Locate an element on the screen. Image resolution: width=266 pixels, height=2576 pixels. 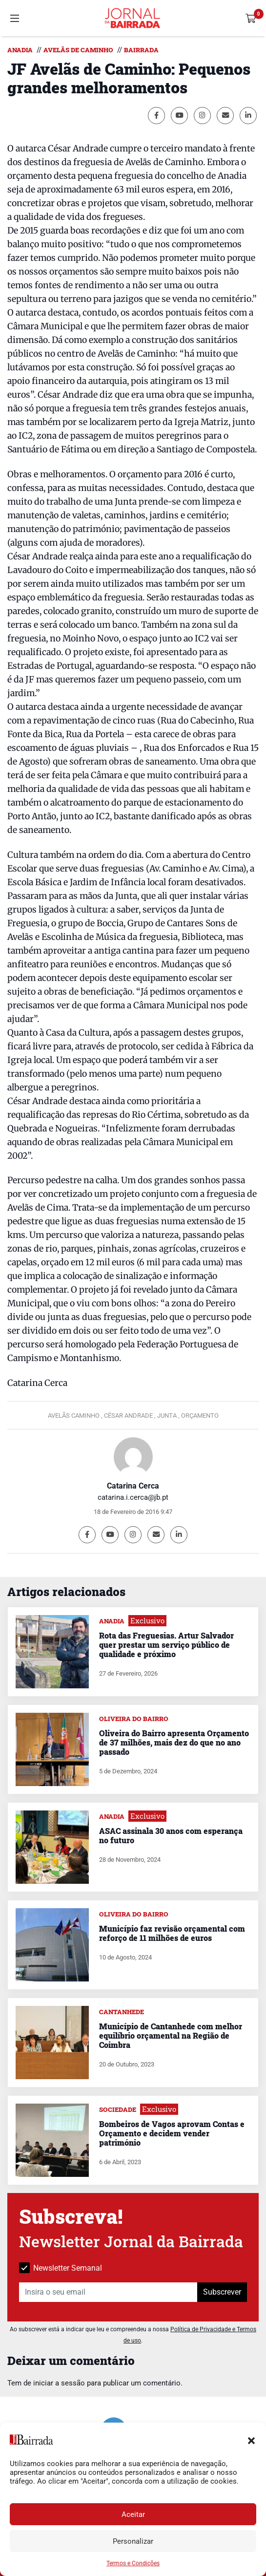
Catarina Cerca is located at coordinates (133, 1485).